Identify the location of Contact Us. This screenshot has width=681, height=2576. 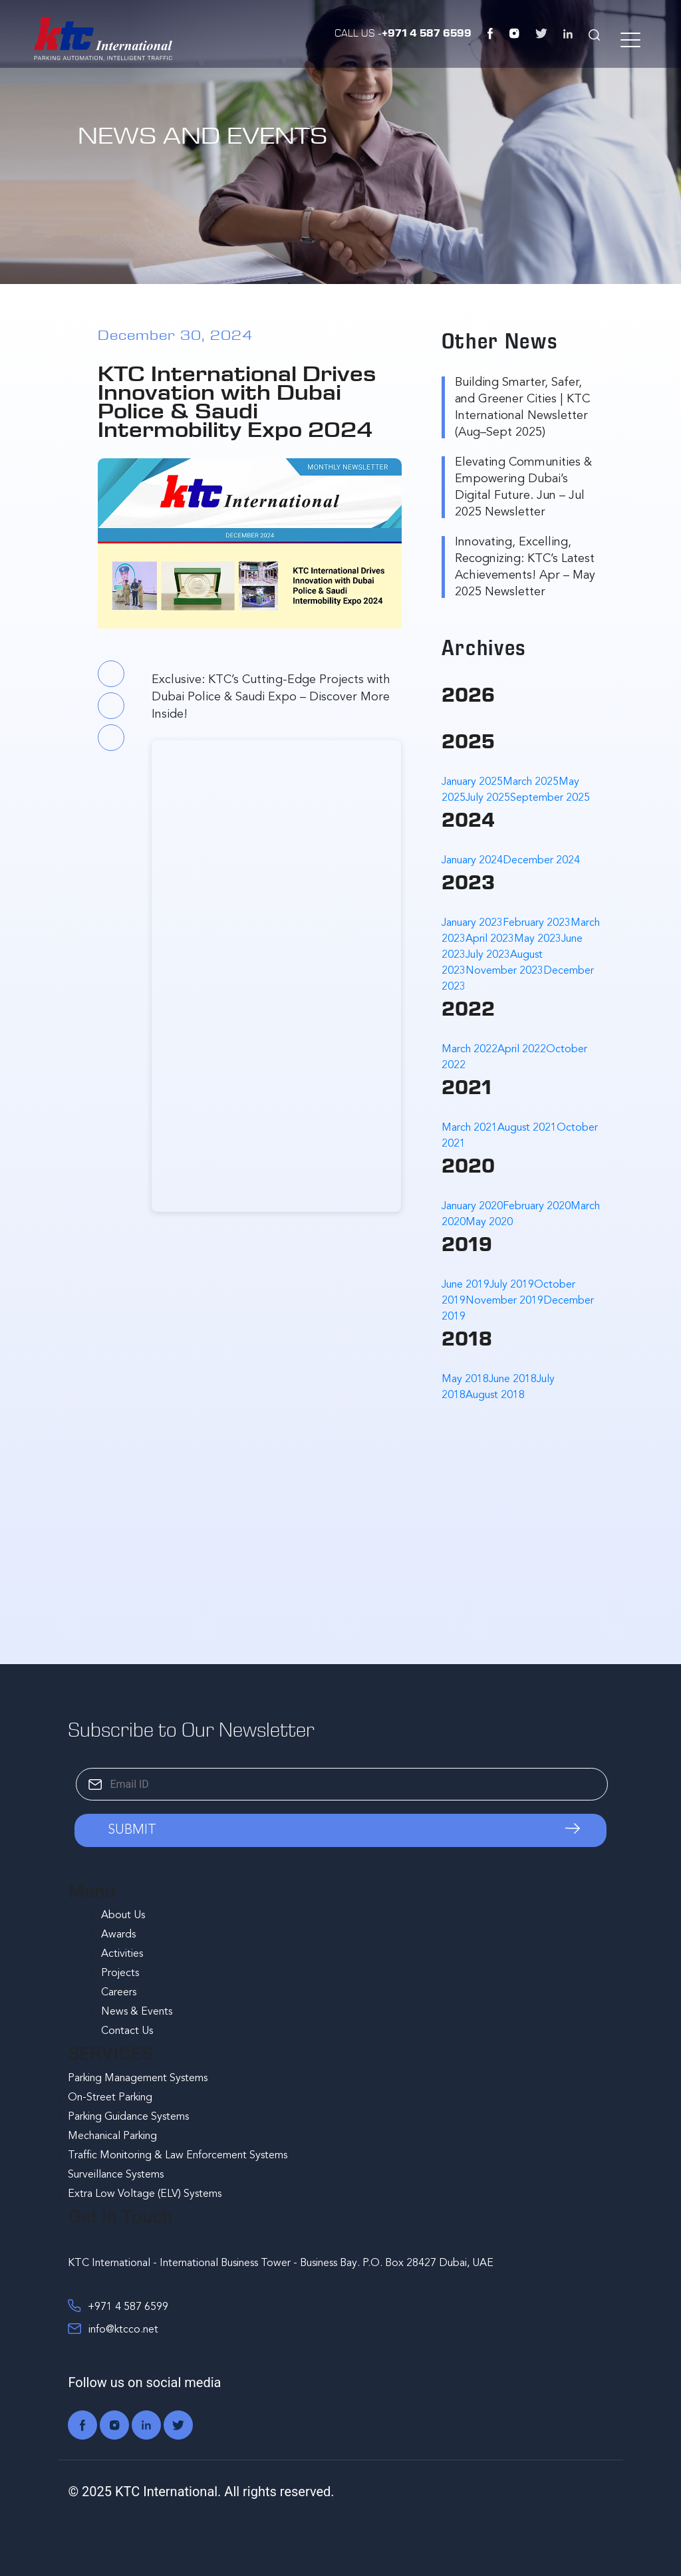
(127, 2031).